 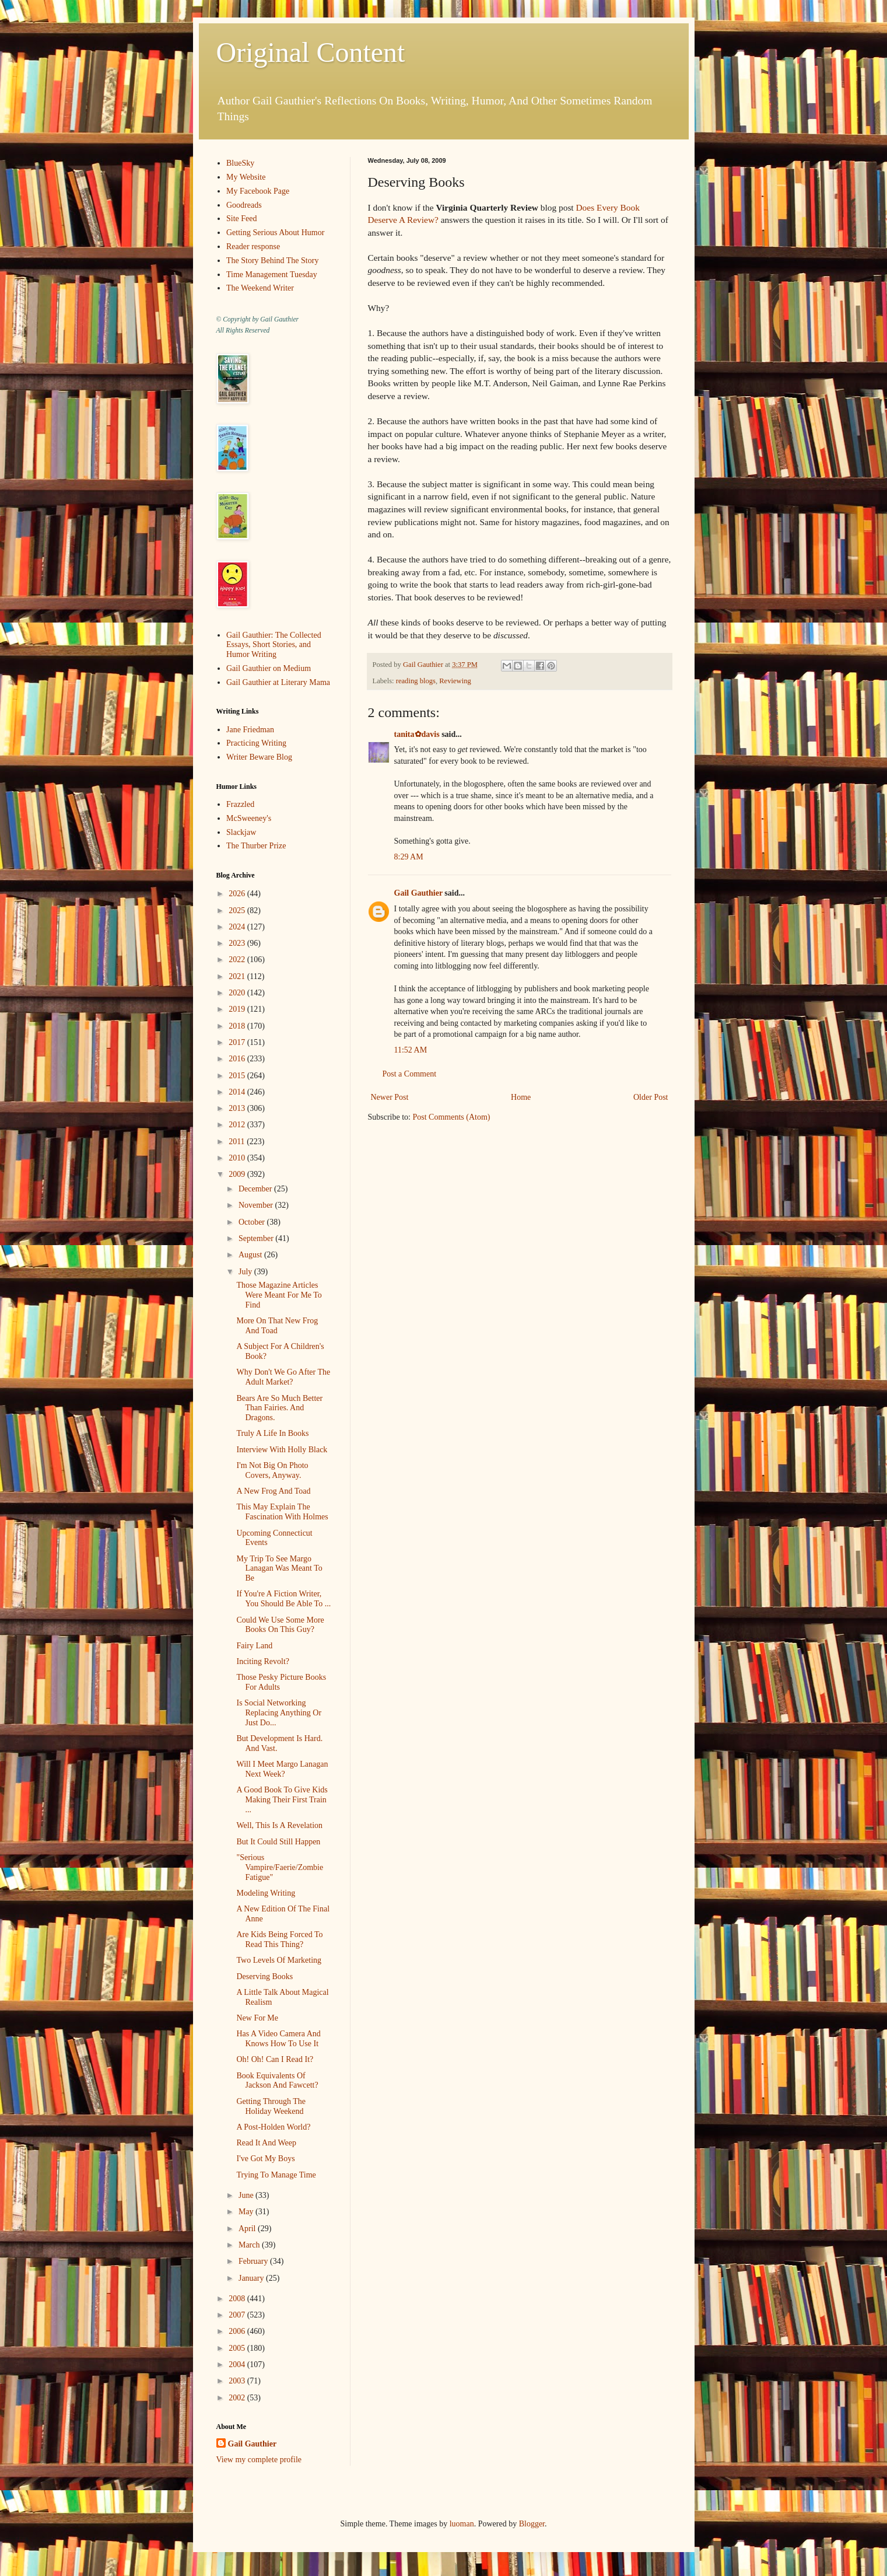 I want to click on 2025, so click(x=238, y=910).